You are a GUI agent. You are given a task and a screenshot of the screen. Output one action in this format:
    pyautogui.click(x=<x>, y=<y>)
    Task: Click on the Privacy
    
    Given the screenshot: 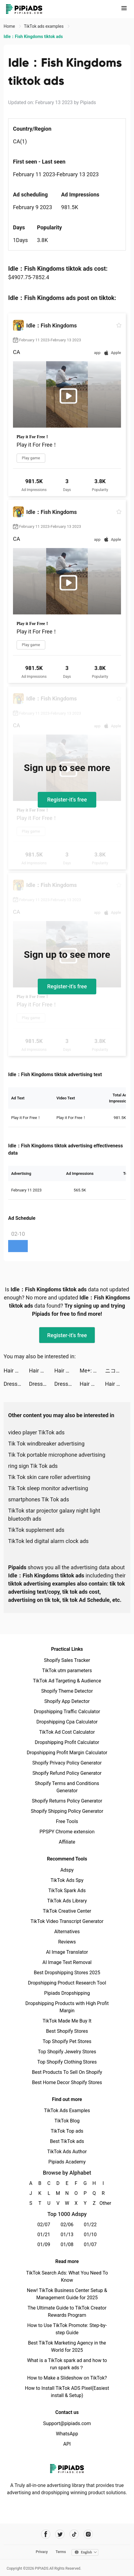 What is the action you would take?
    pyautogui.click(x=42, y=2552)
    